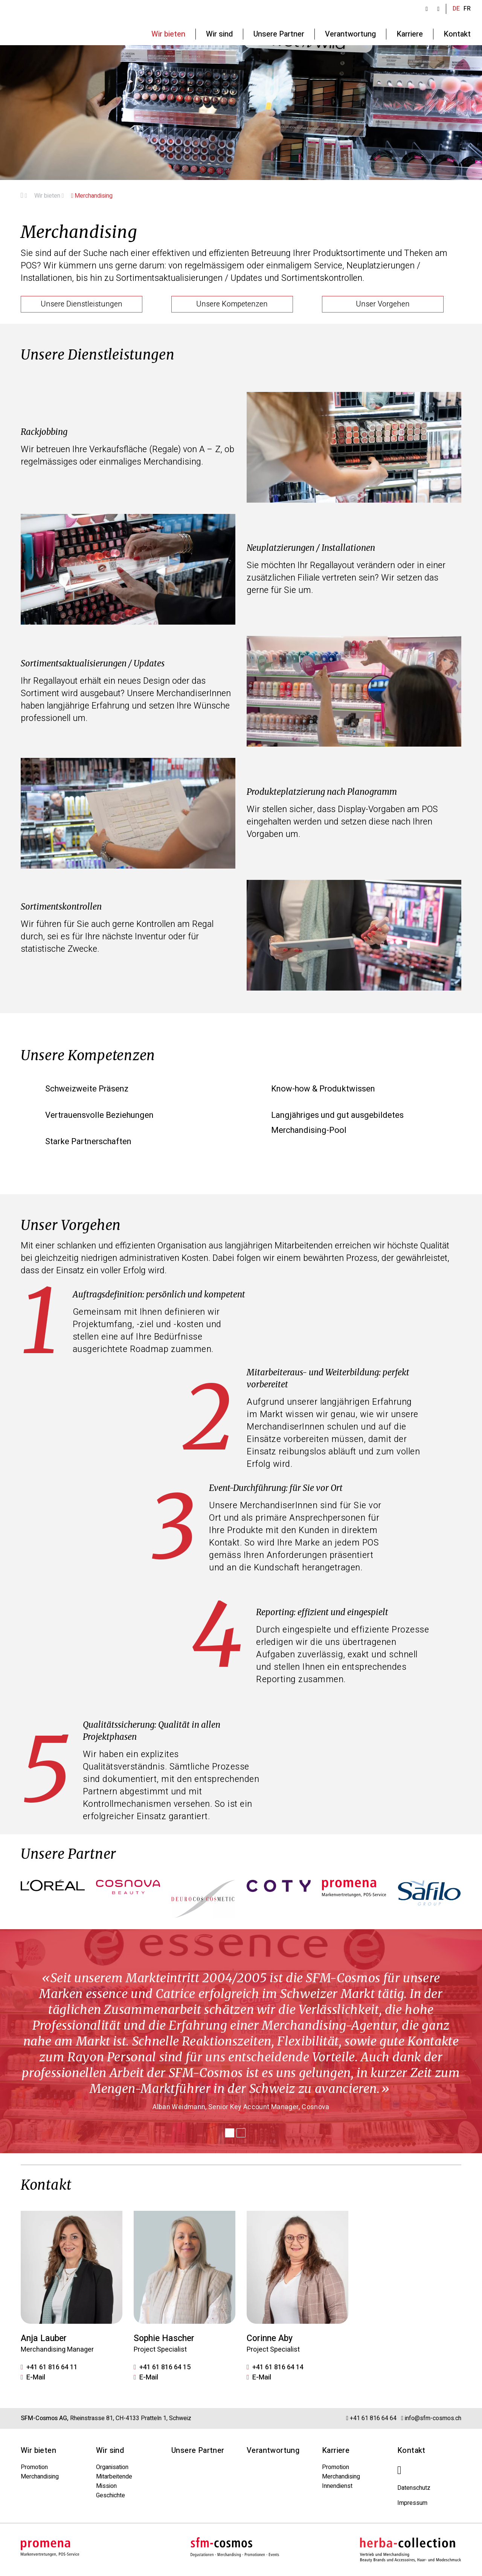 The width and height of the screenshot is (482, 2576). I want to click on +41 61 816 64 11, so click(52, 2367).